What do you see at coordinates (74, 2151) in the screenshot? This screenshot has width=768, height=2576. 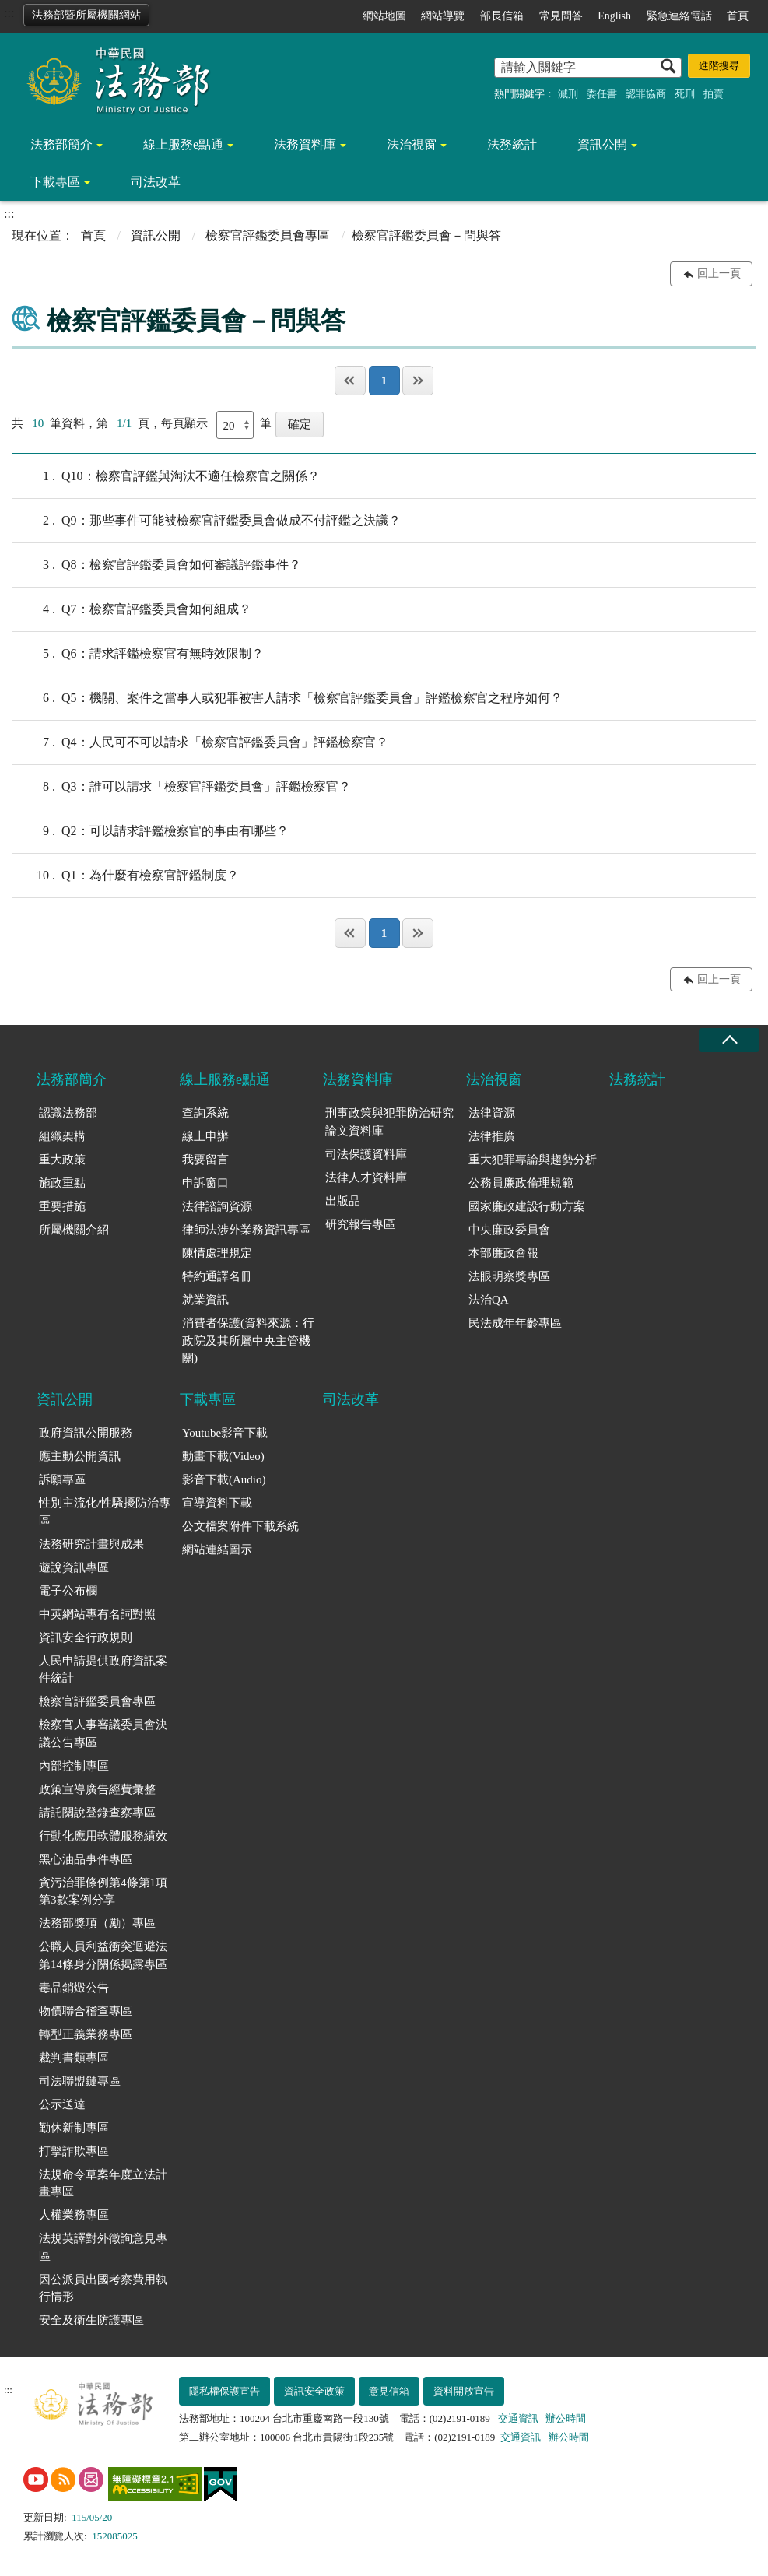 I see `打擊詐欺專區` at bounding box center [74, 2151].